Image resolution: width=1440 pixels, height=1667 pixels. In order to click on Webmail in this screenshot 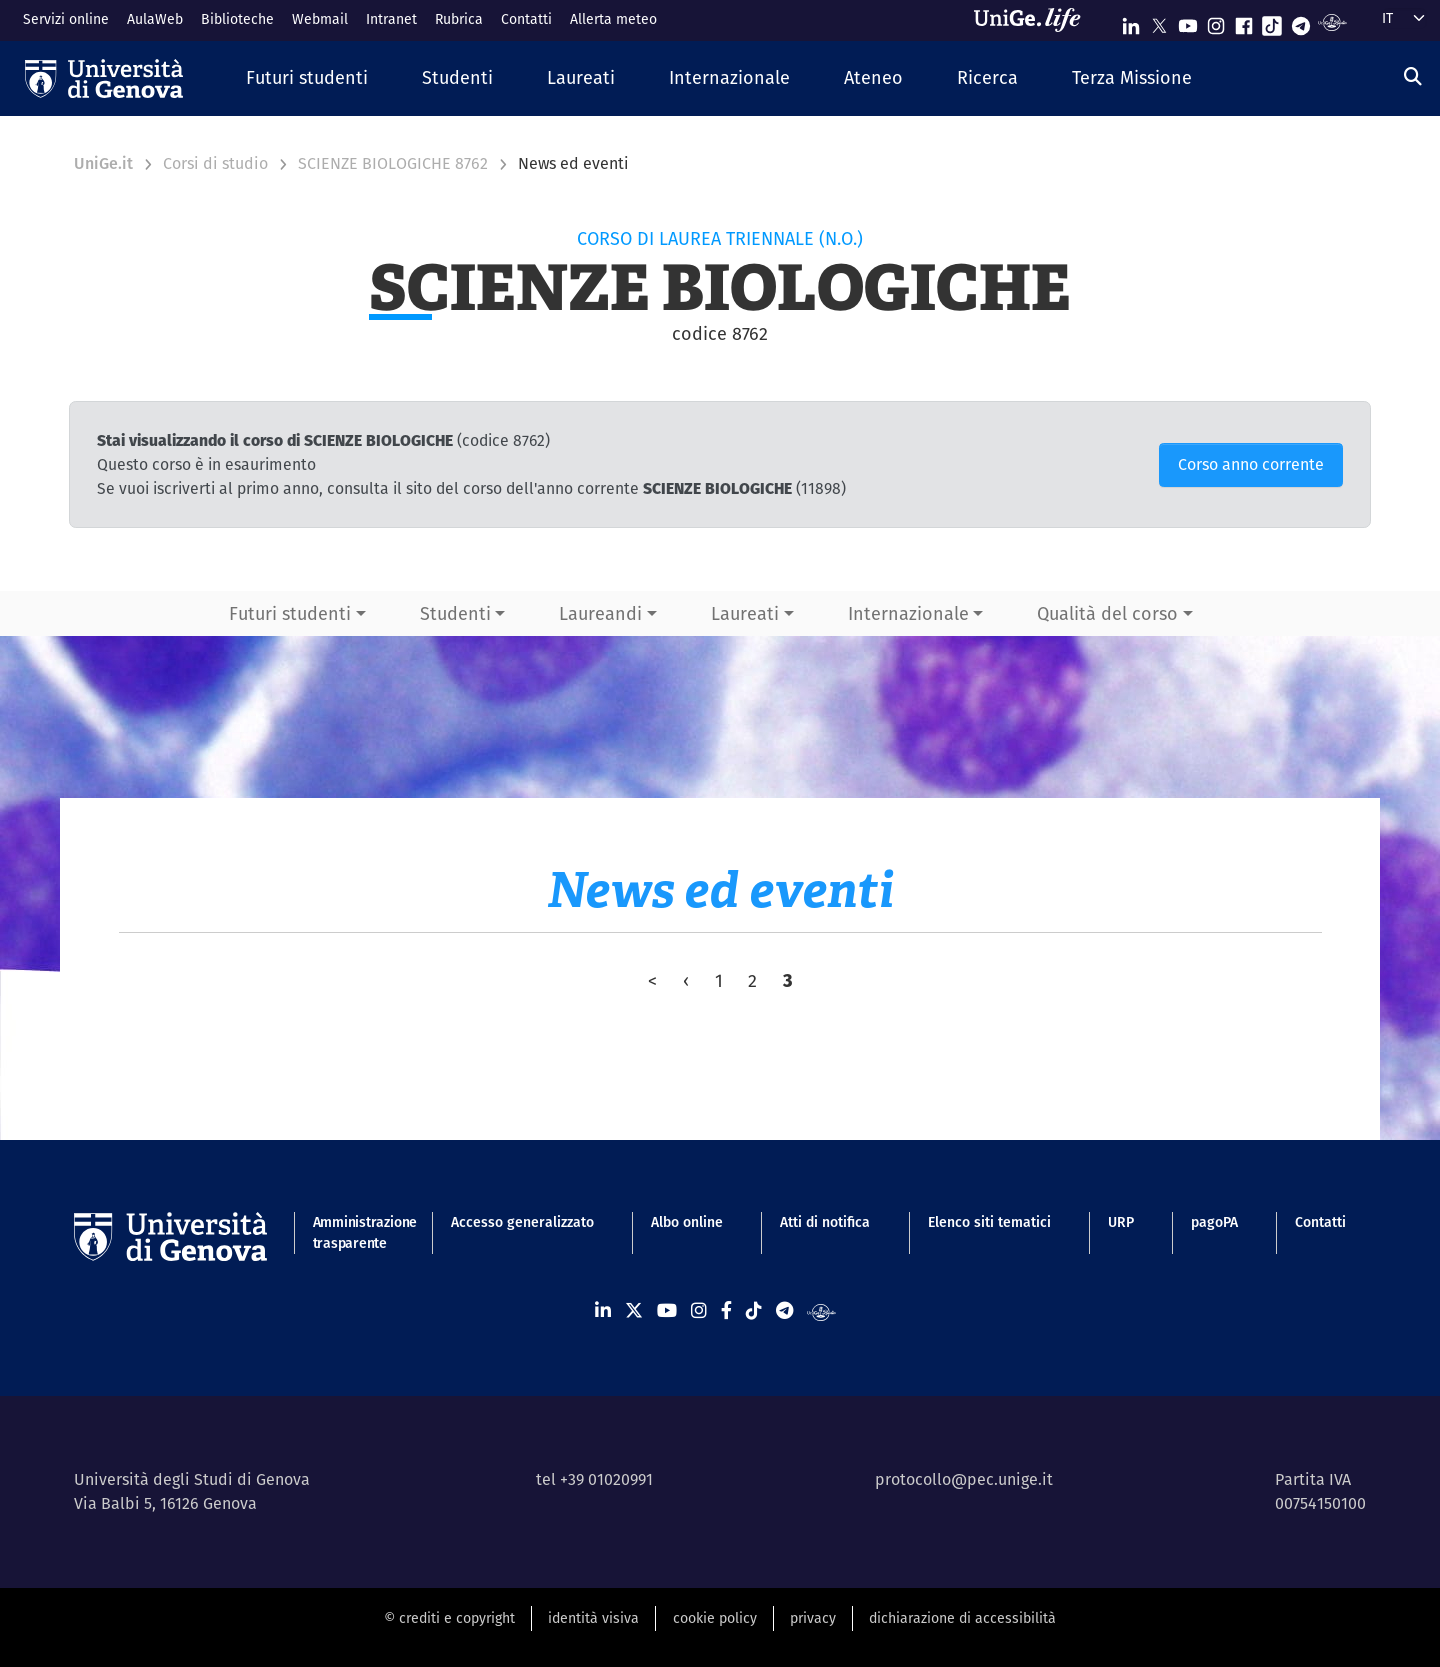, I will do `click(320, 19)`.